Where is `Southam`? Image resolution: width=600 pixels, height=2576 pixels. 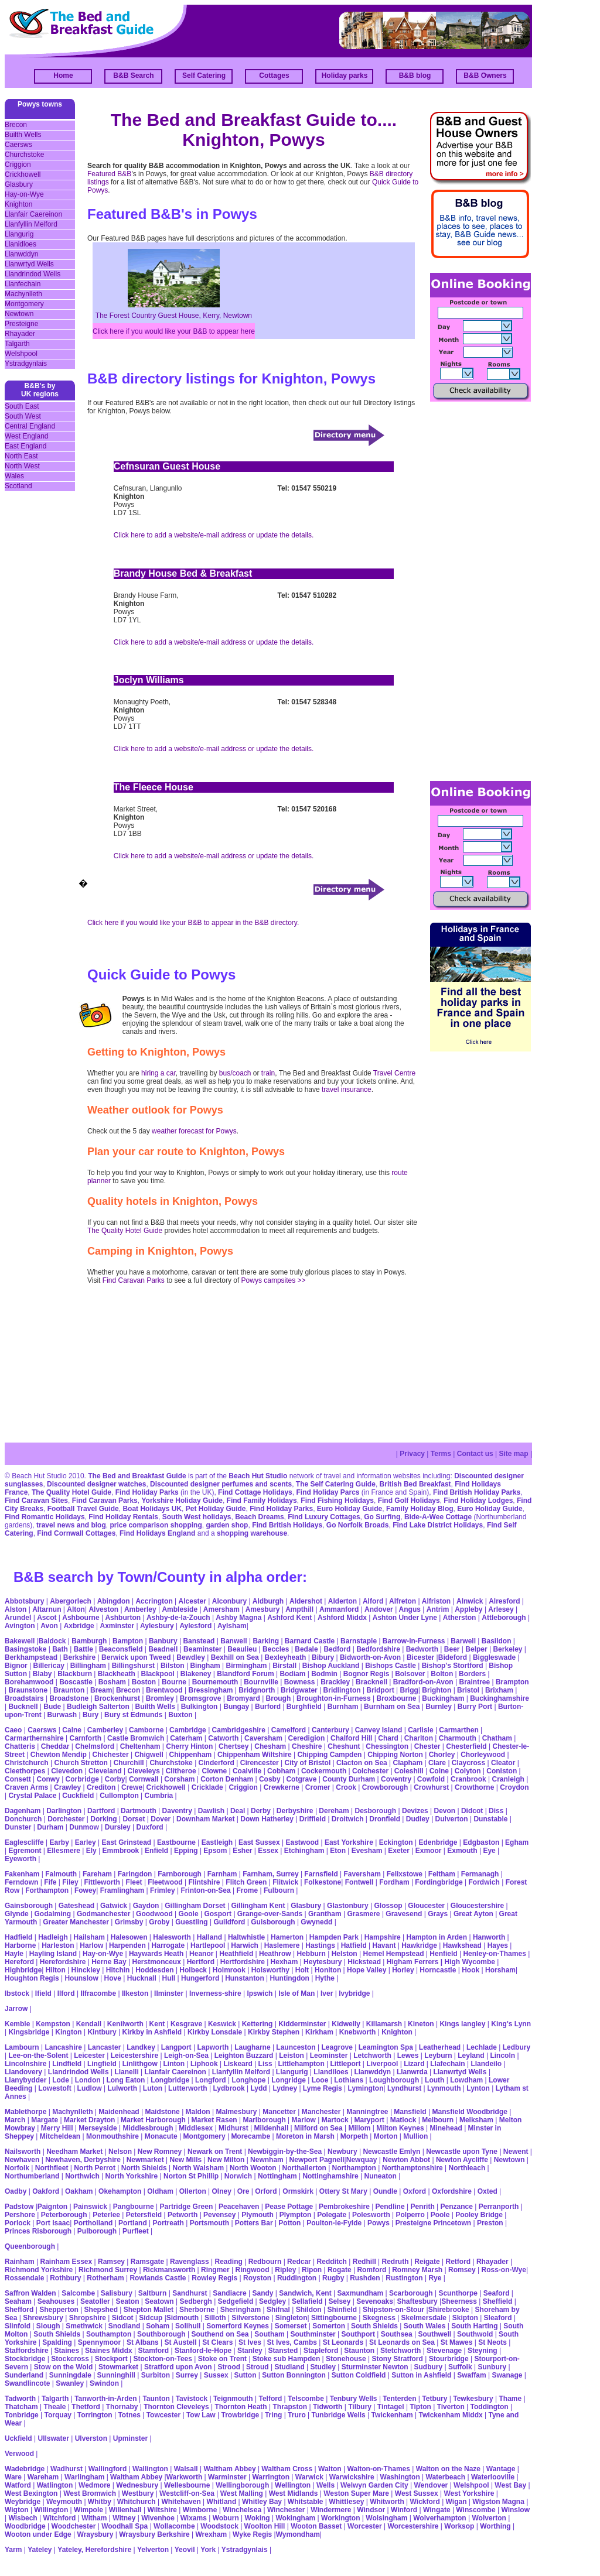 Southam is located at coordinates (269, 2334).